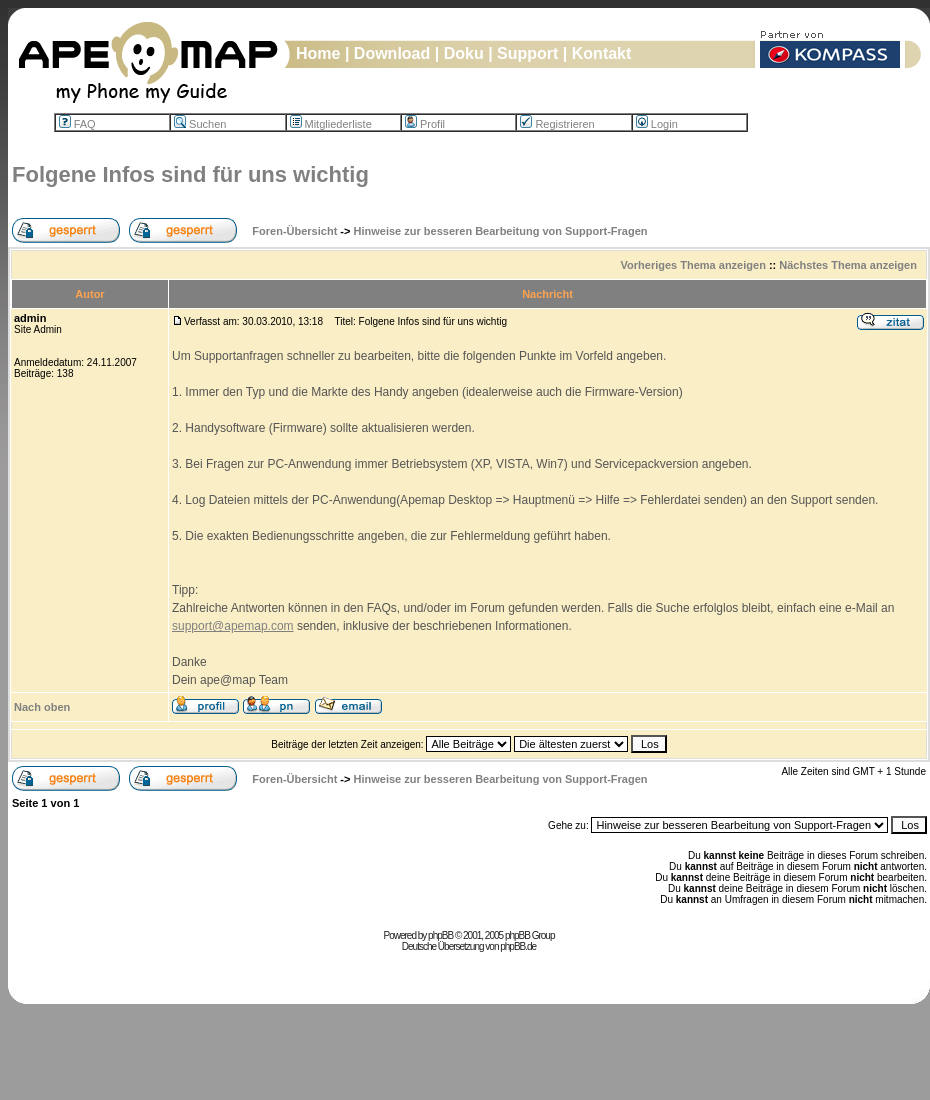  I want to click on Home, so click(318, 53).